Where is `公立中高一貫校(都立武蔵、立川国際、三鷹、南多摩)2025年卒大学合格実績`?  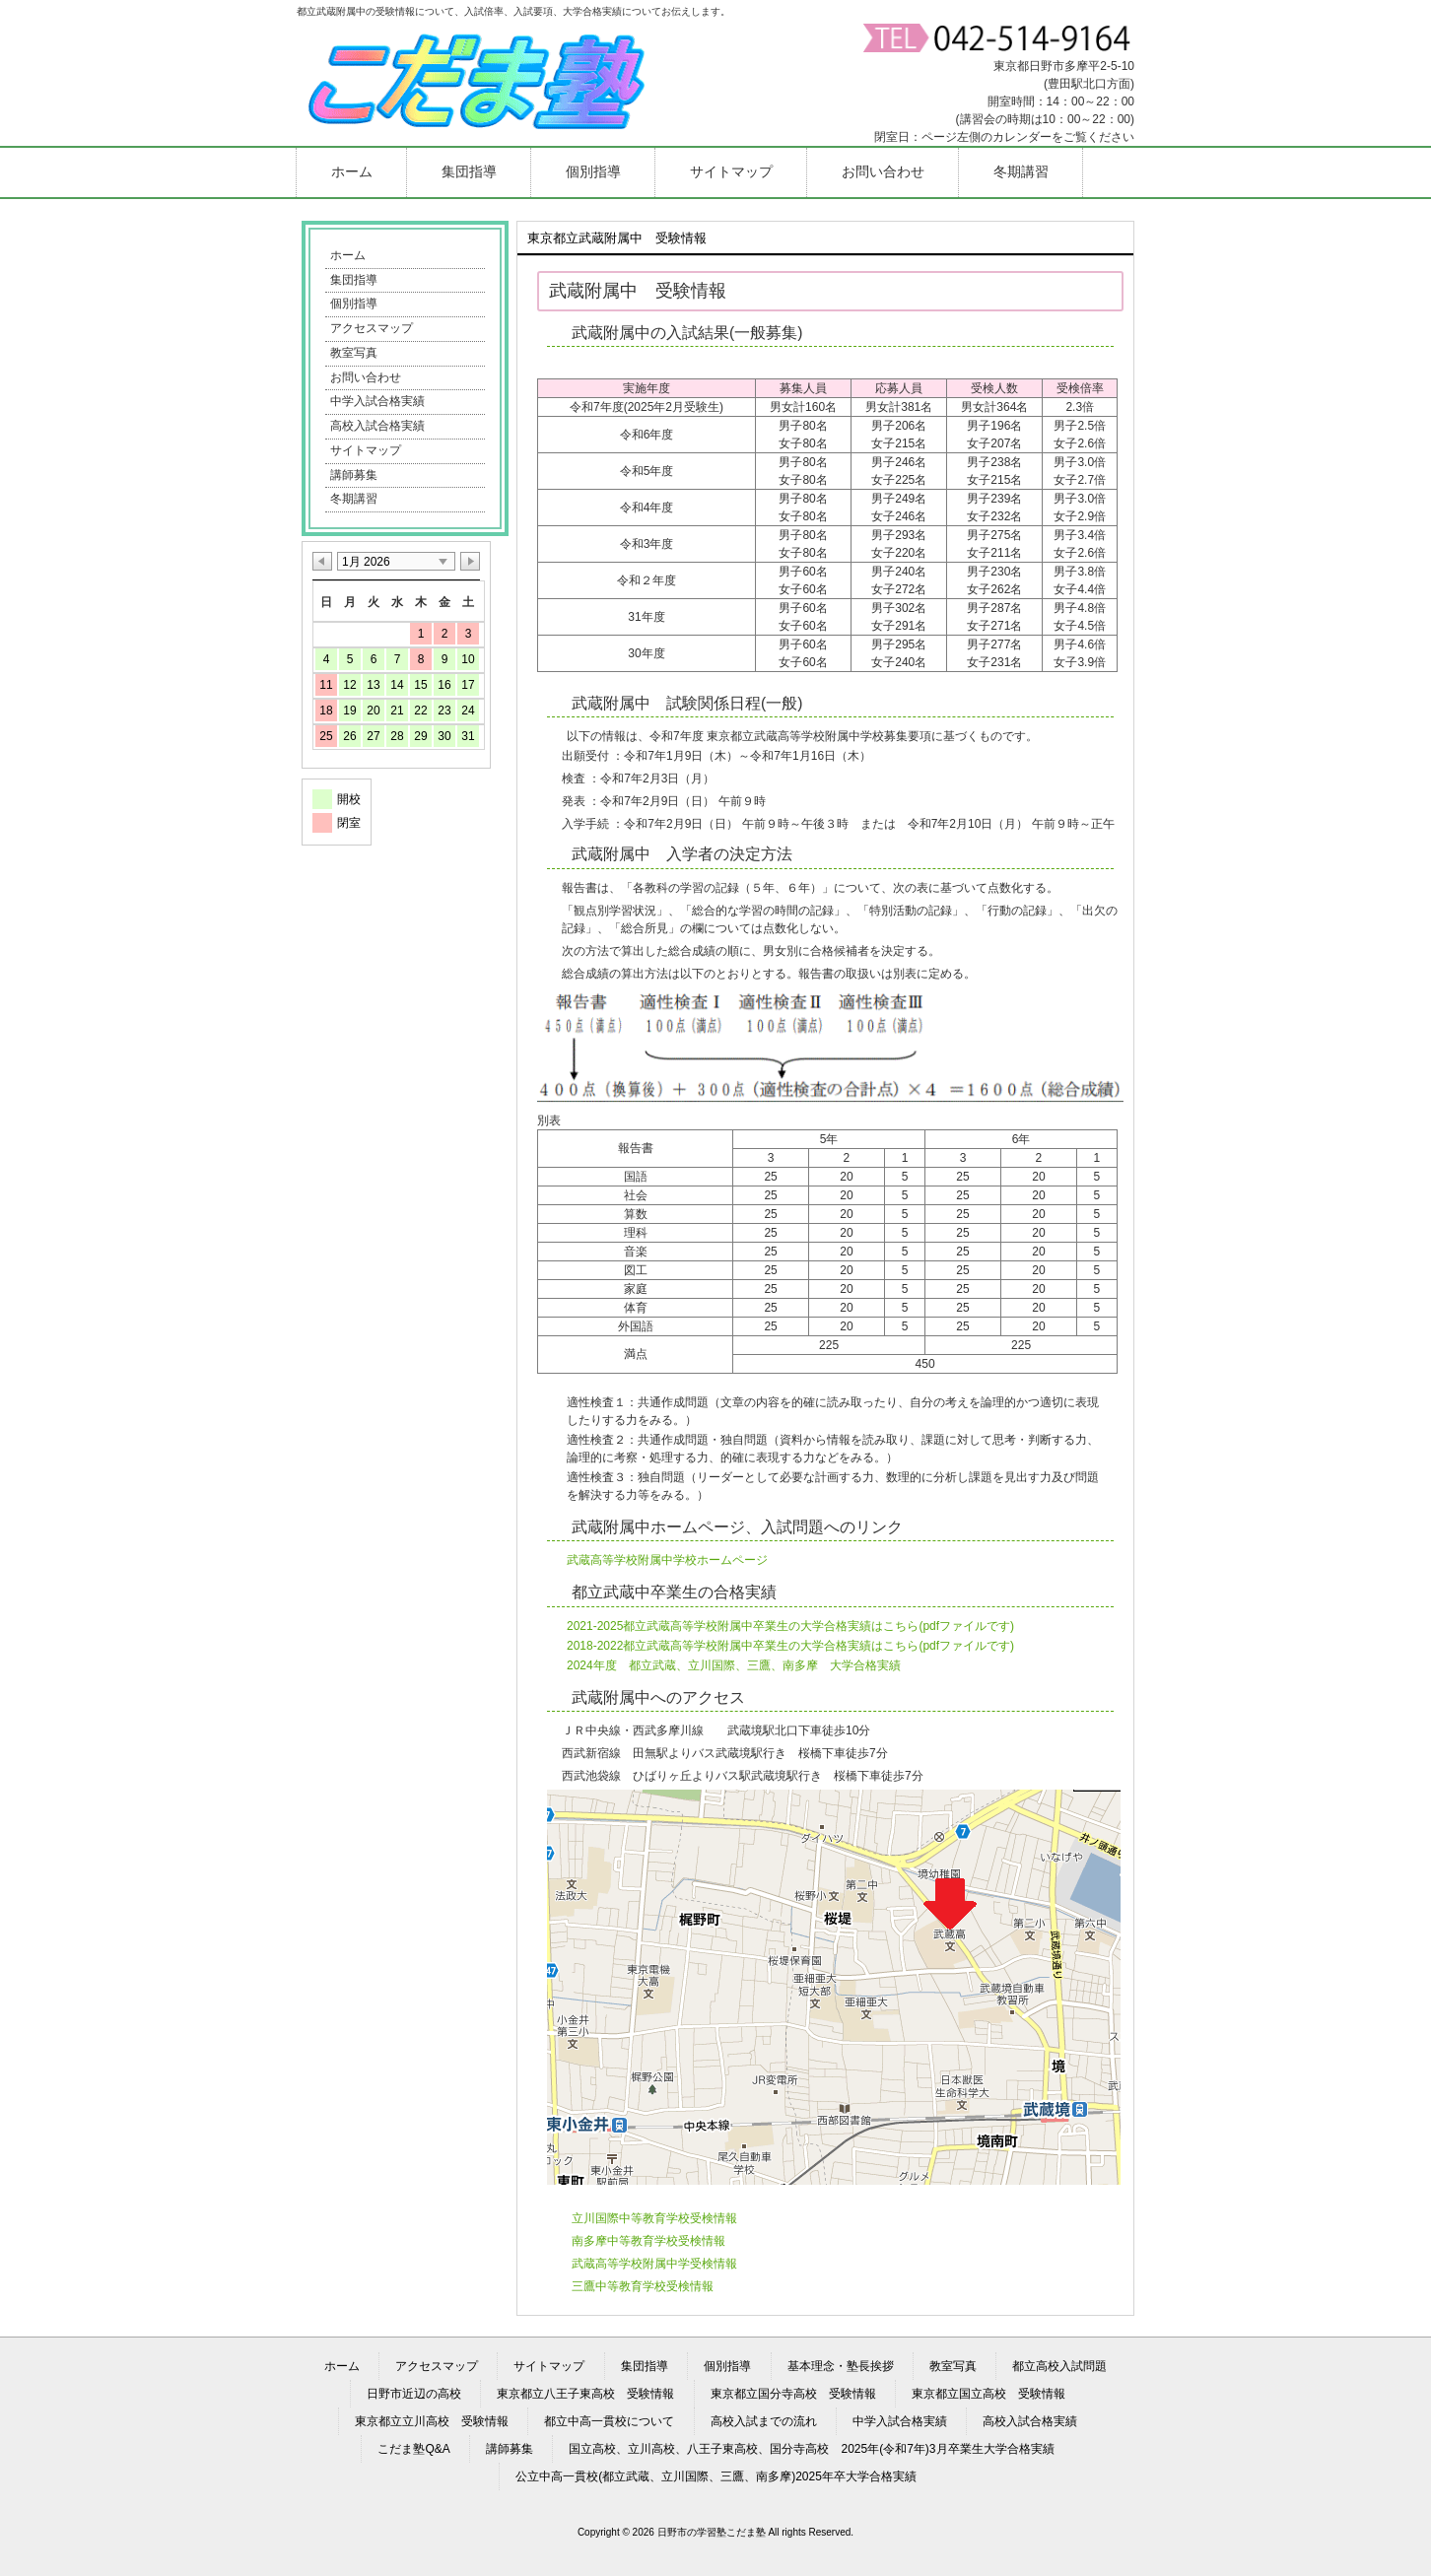 公立中高一貫校(都立武蔵、立川国際、三鷹、南多摩)2025年卒大学合格実績 is located at coordinates (716, 2476).